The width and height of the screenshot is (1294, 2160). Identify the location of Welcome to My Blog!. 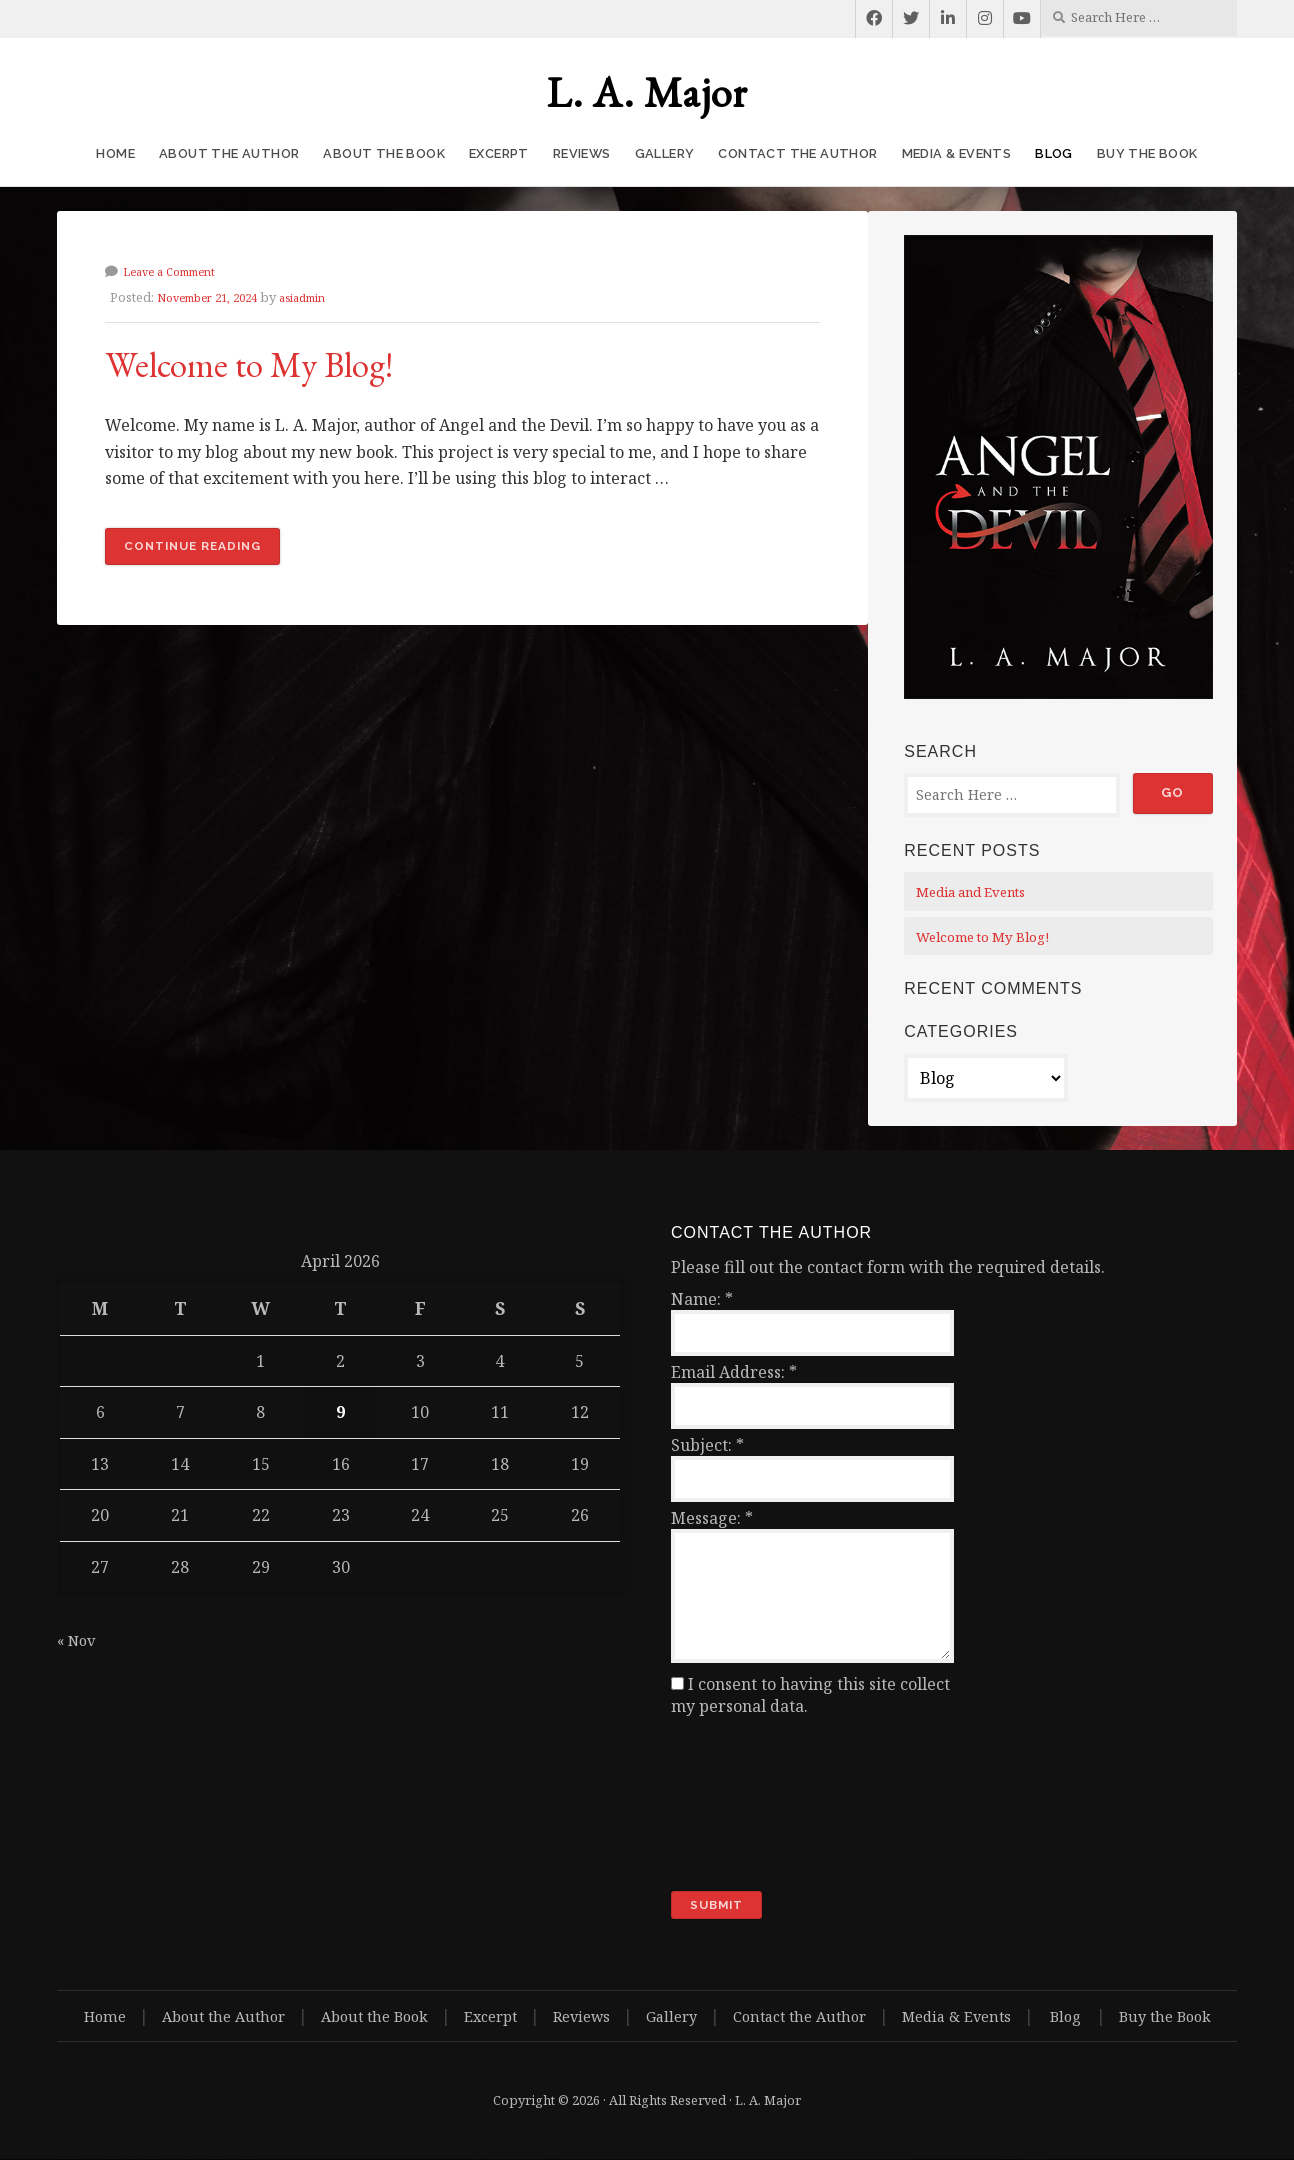
(292, 361).